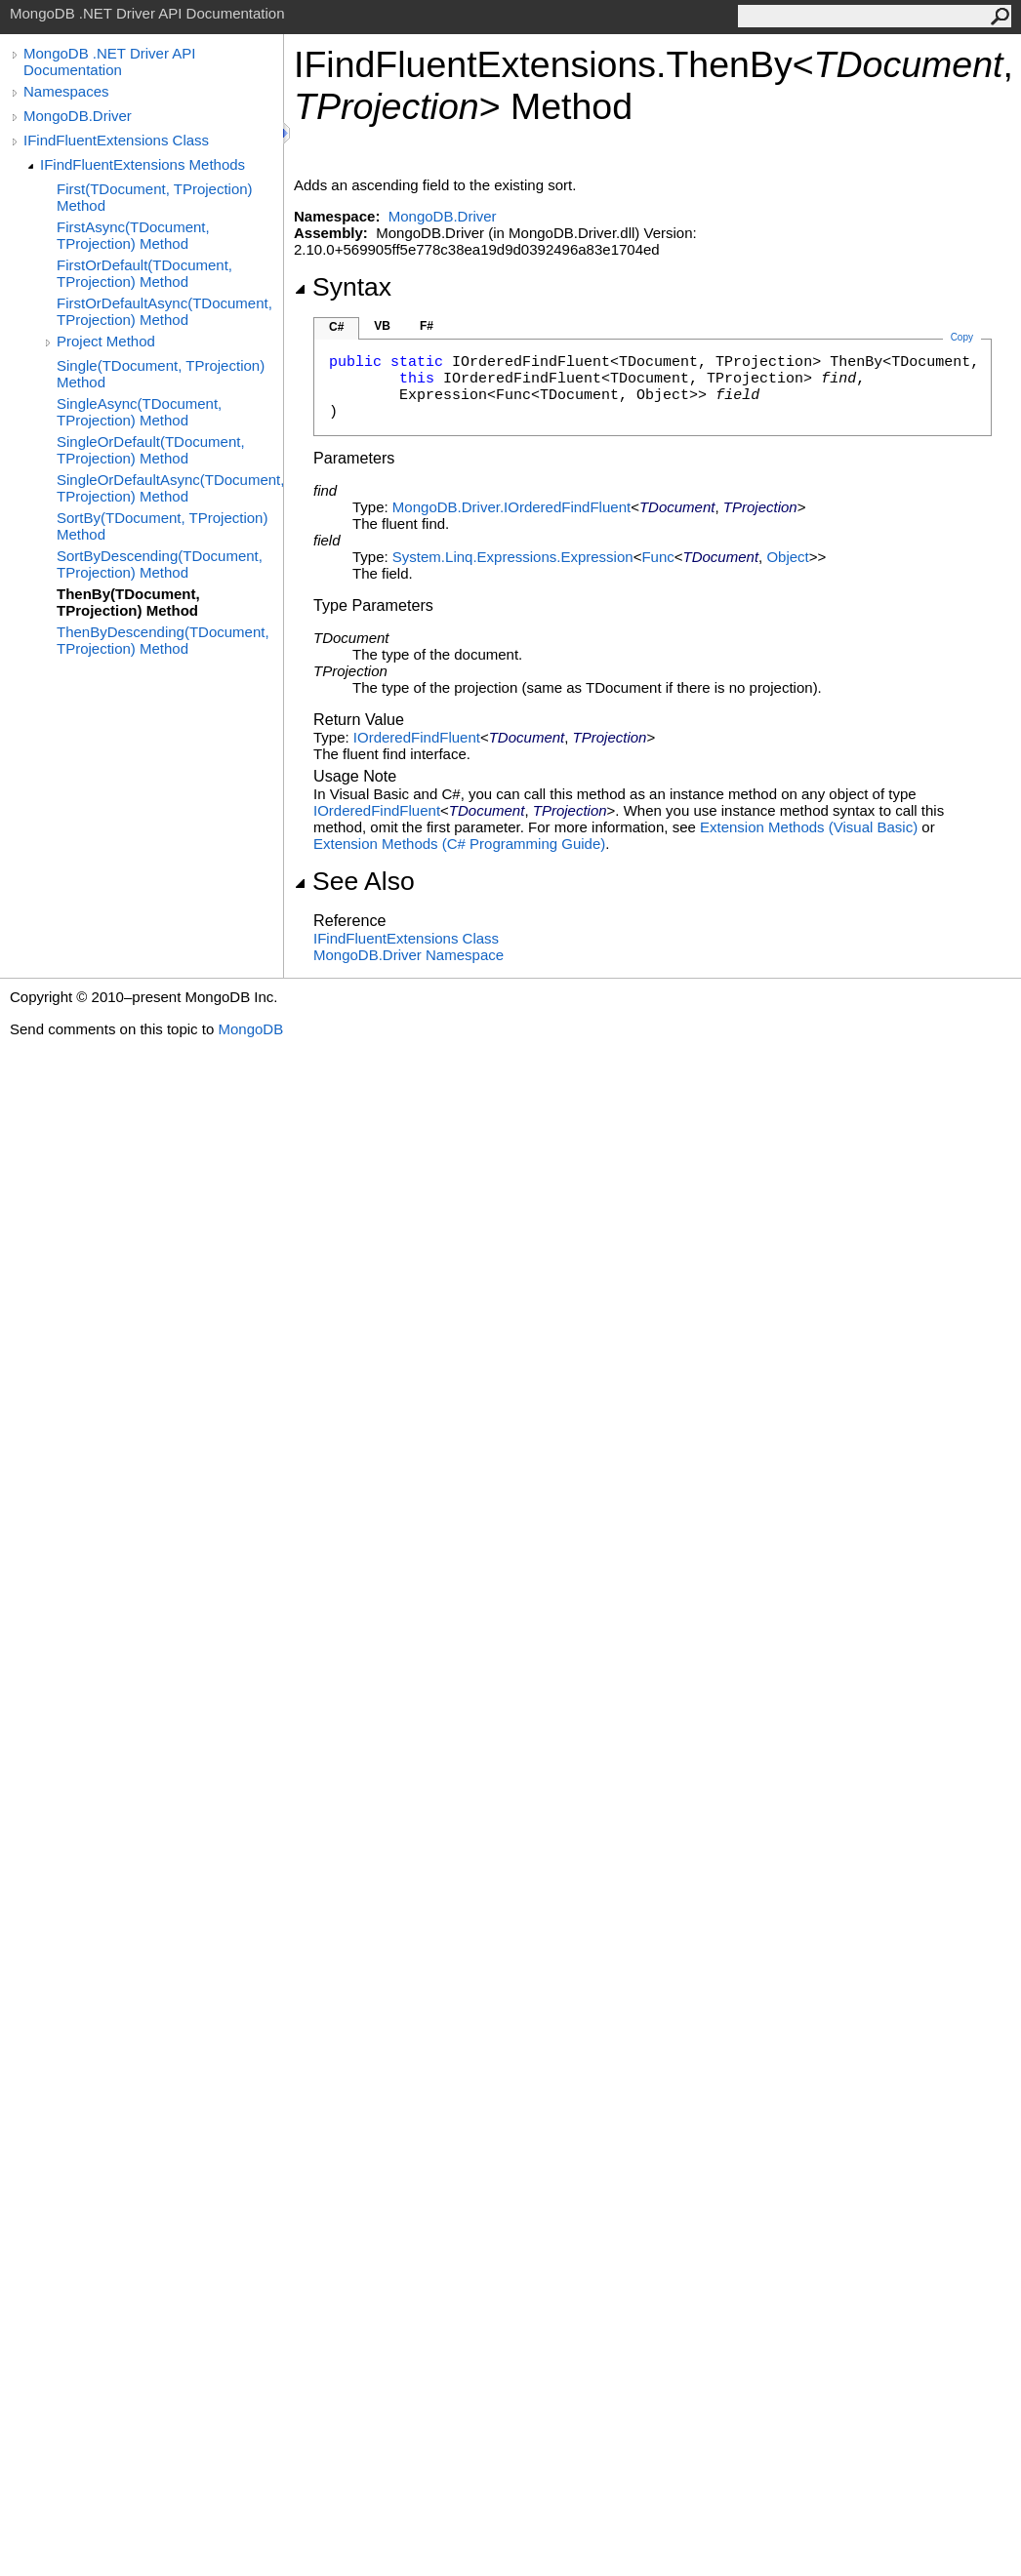 Image resolution: width=1021 pixels, height=2576 pixels. What do you see at coordinates (416, 737) in the screenshot?
I see `IOrderedFindFluent` at bounding box center [416, 737].